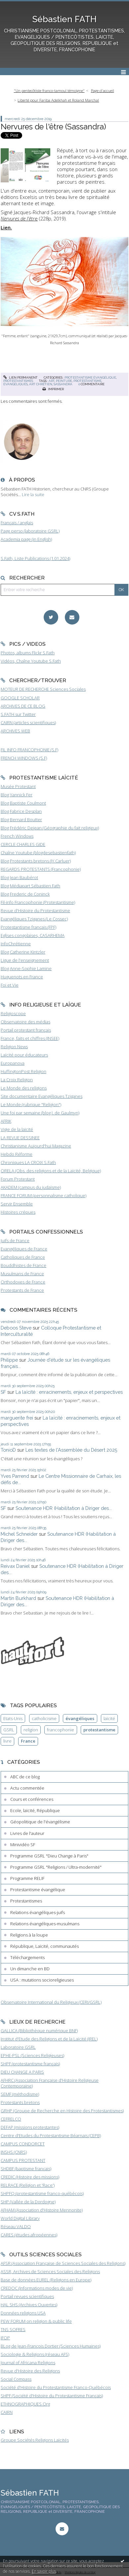 This screenshot has height=2576, width=129. What do you see at coordinates (28, 2362) in the screenshot?
I see `Journal of Africana Religions` at bounding box center [28, 2362].